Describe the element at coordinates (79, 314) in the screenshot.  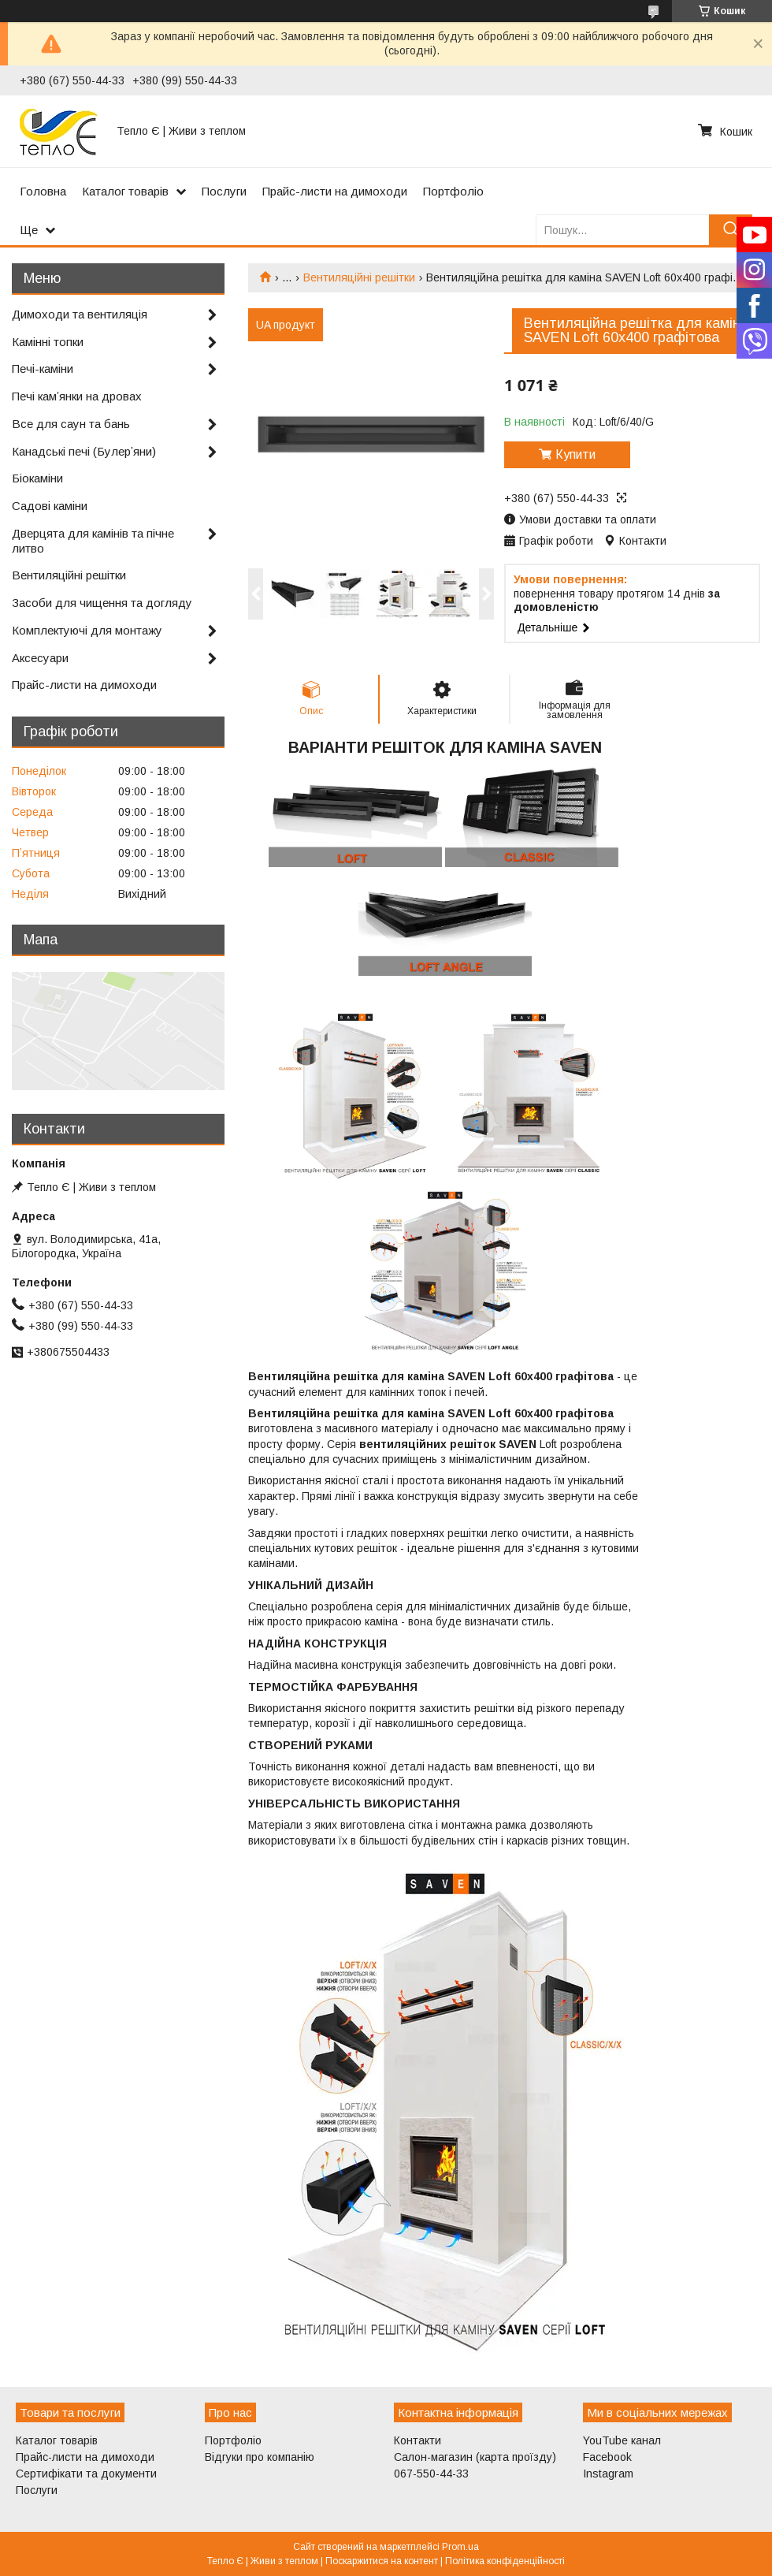
I see `Димоходи та вентиляція` at that location.